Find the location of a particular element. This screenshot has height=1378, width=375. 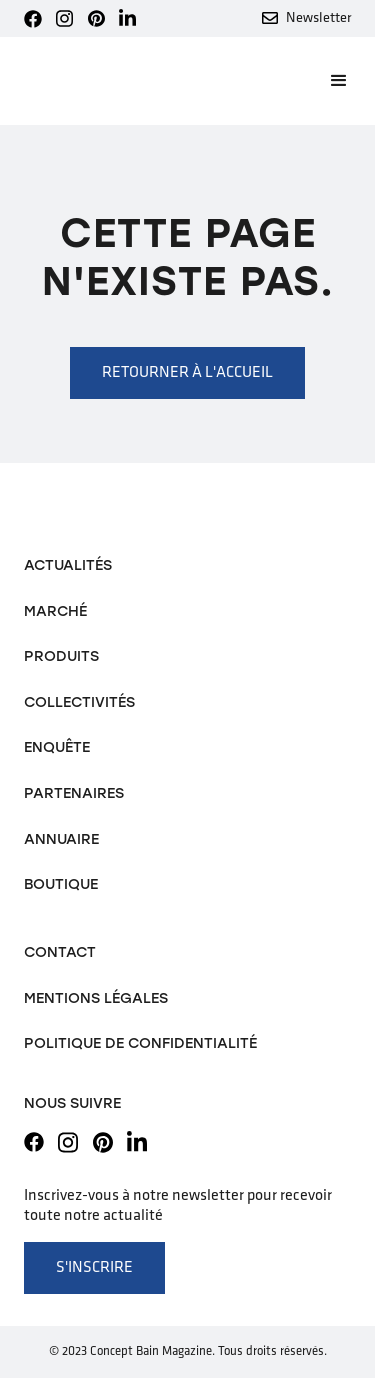

[button] is located at coordinates (330, 81).